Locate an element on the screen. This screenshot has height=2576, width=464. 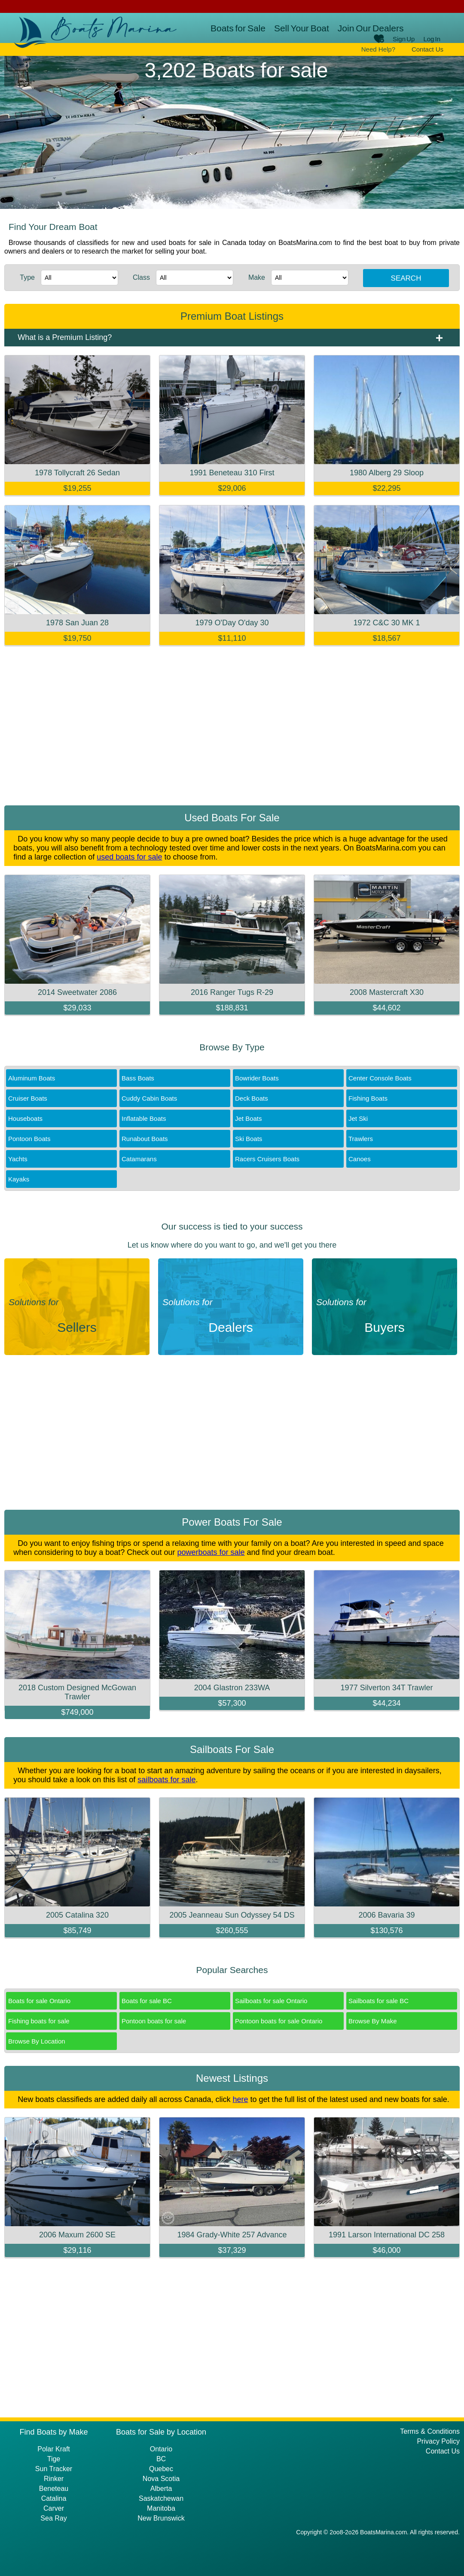
Ski Boats is located at coordinates (248, 1138).